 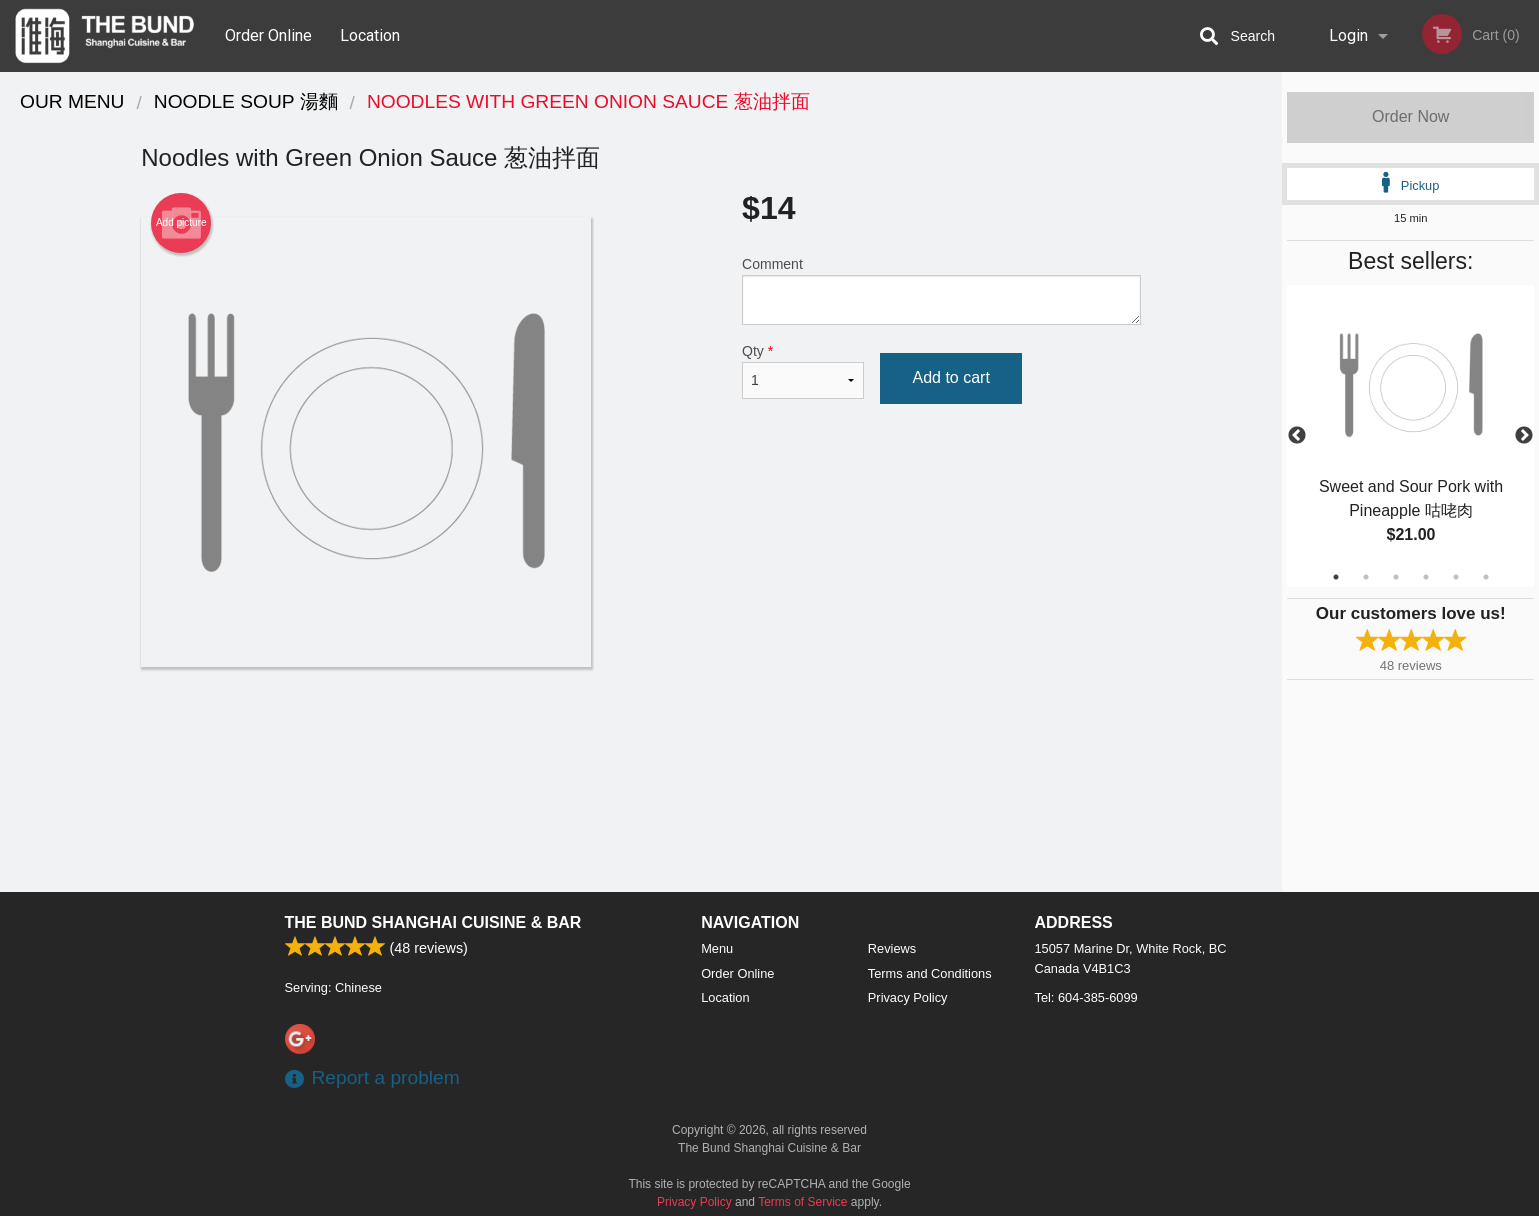 What do you see at coordinates (433, 922) in the screenshot?
I see `The Bund Shanghai Cuisine & Bar` at bounding box center [433, 922].